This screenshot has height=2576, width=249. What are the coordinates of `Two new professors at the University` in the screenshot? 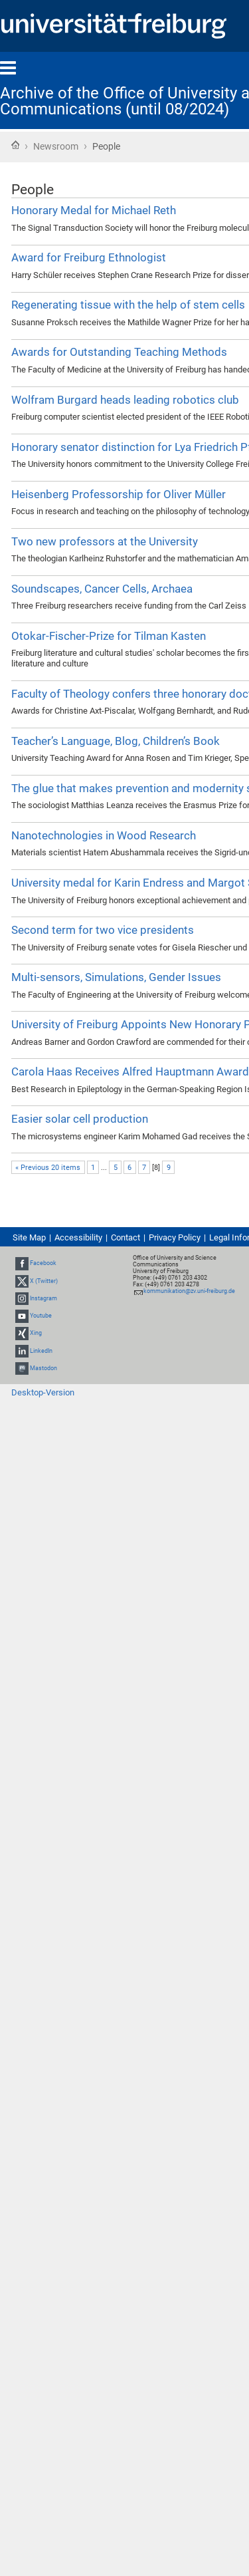 It's located at (104, 541).